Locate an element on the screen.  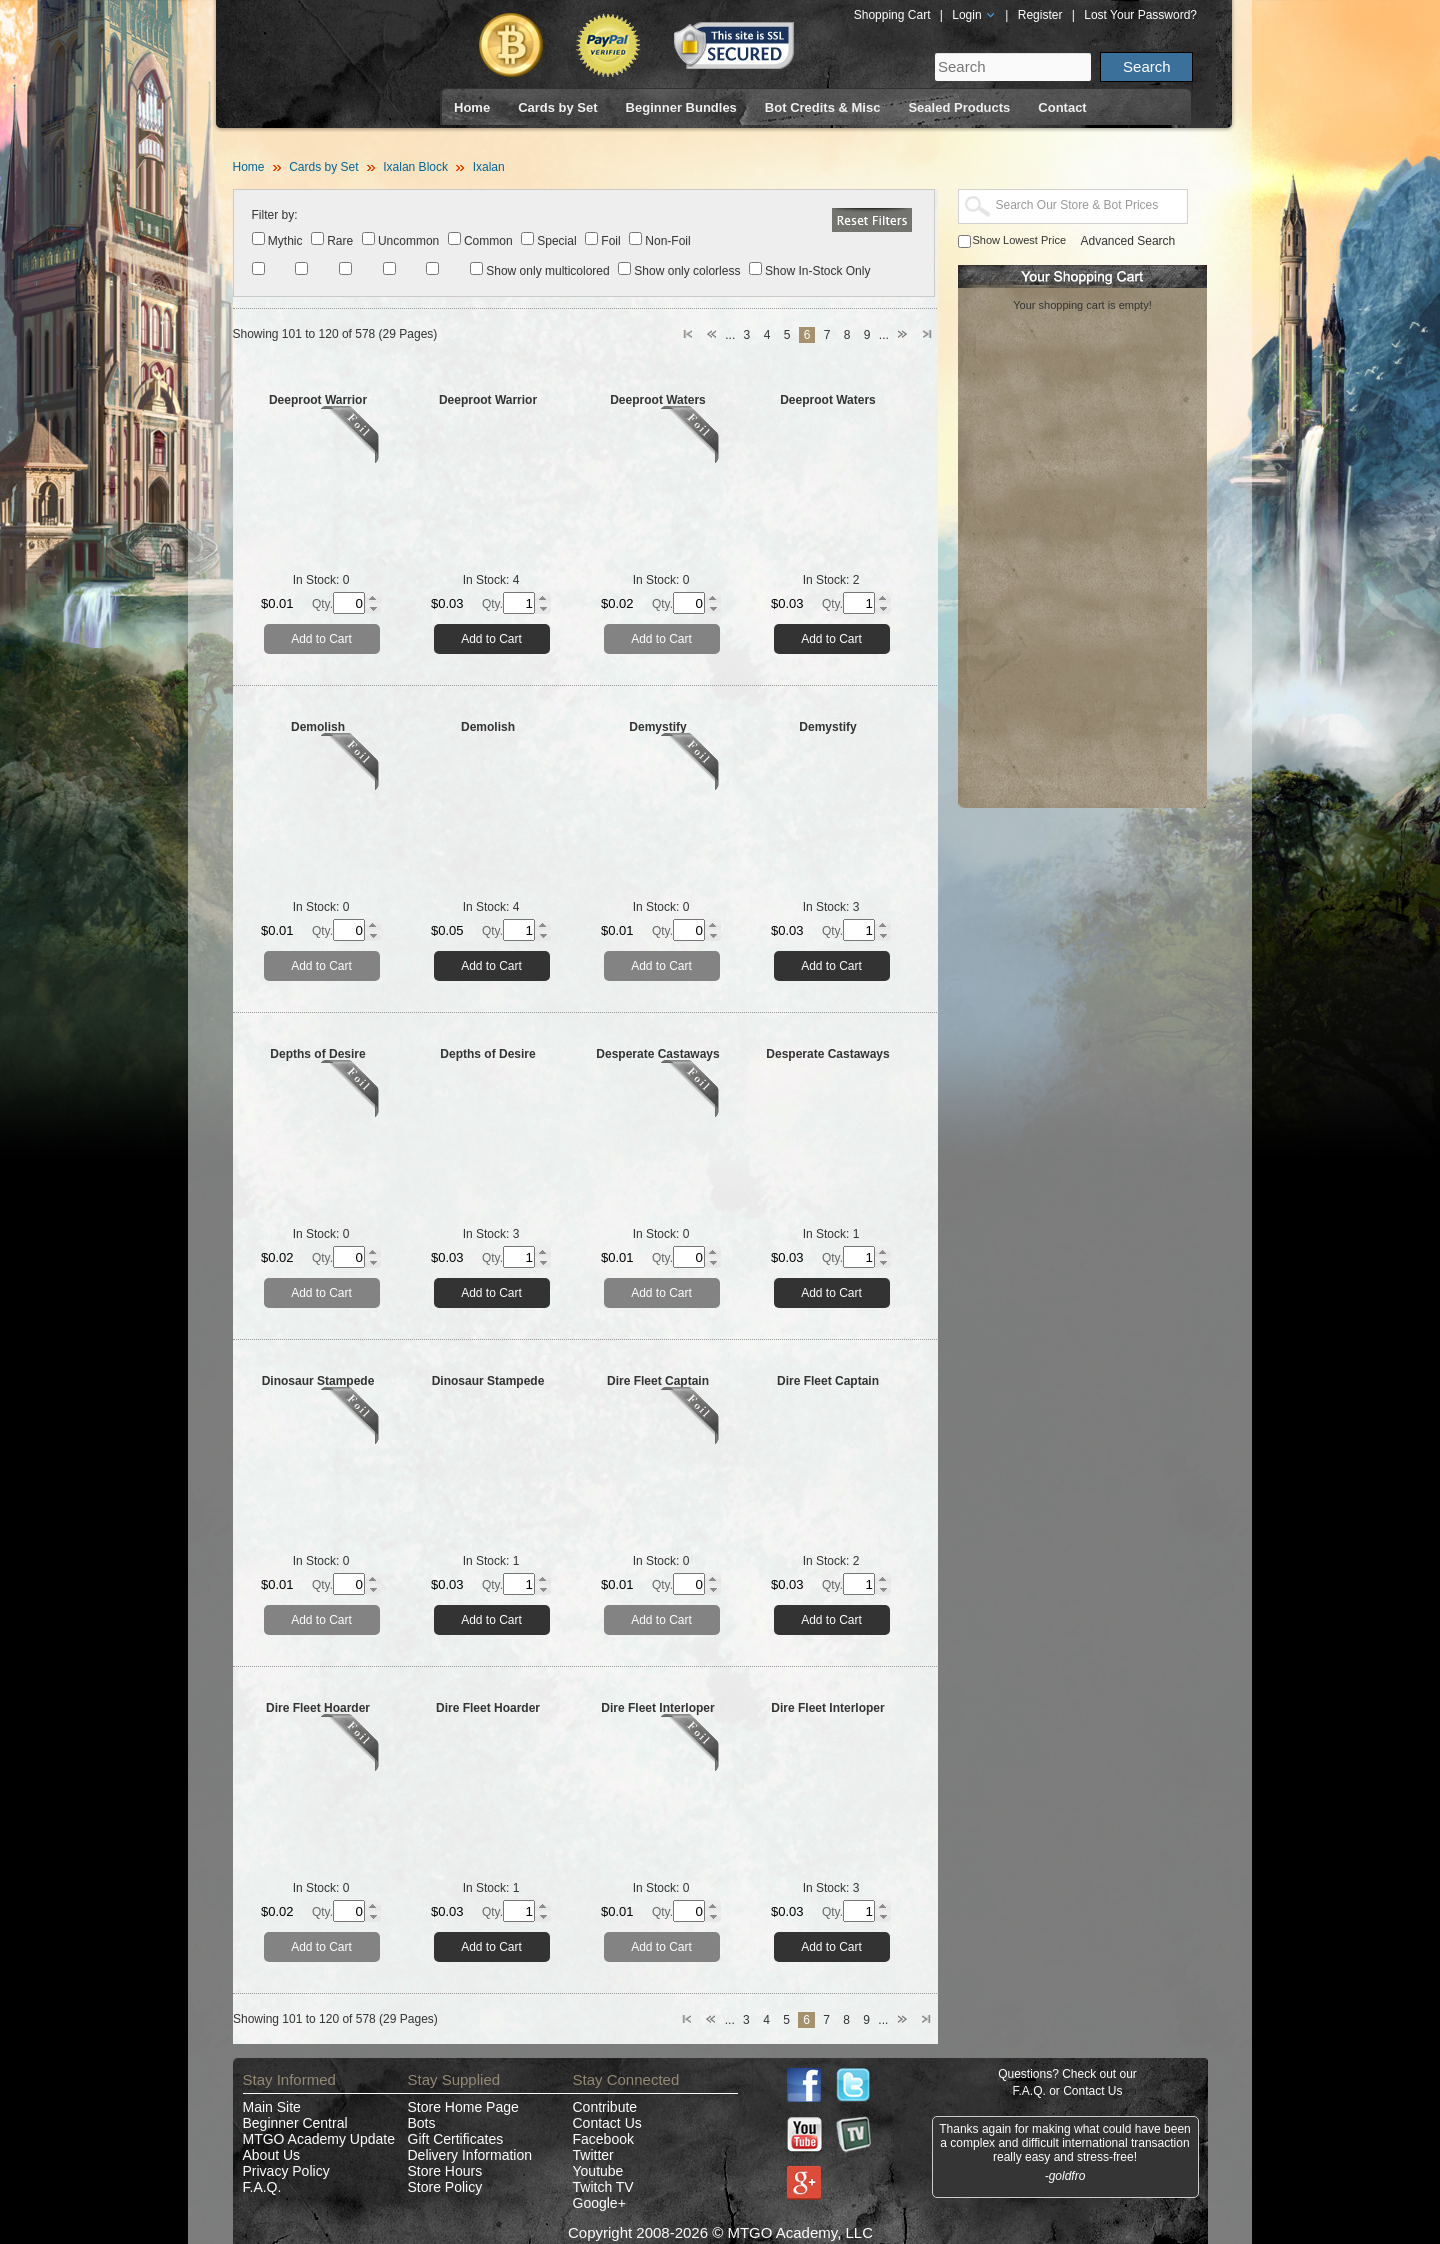
Ixalan Block is located at coordinates (415, 167).